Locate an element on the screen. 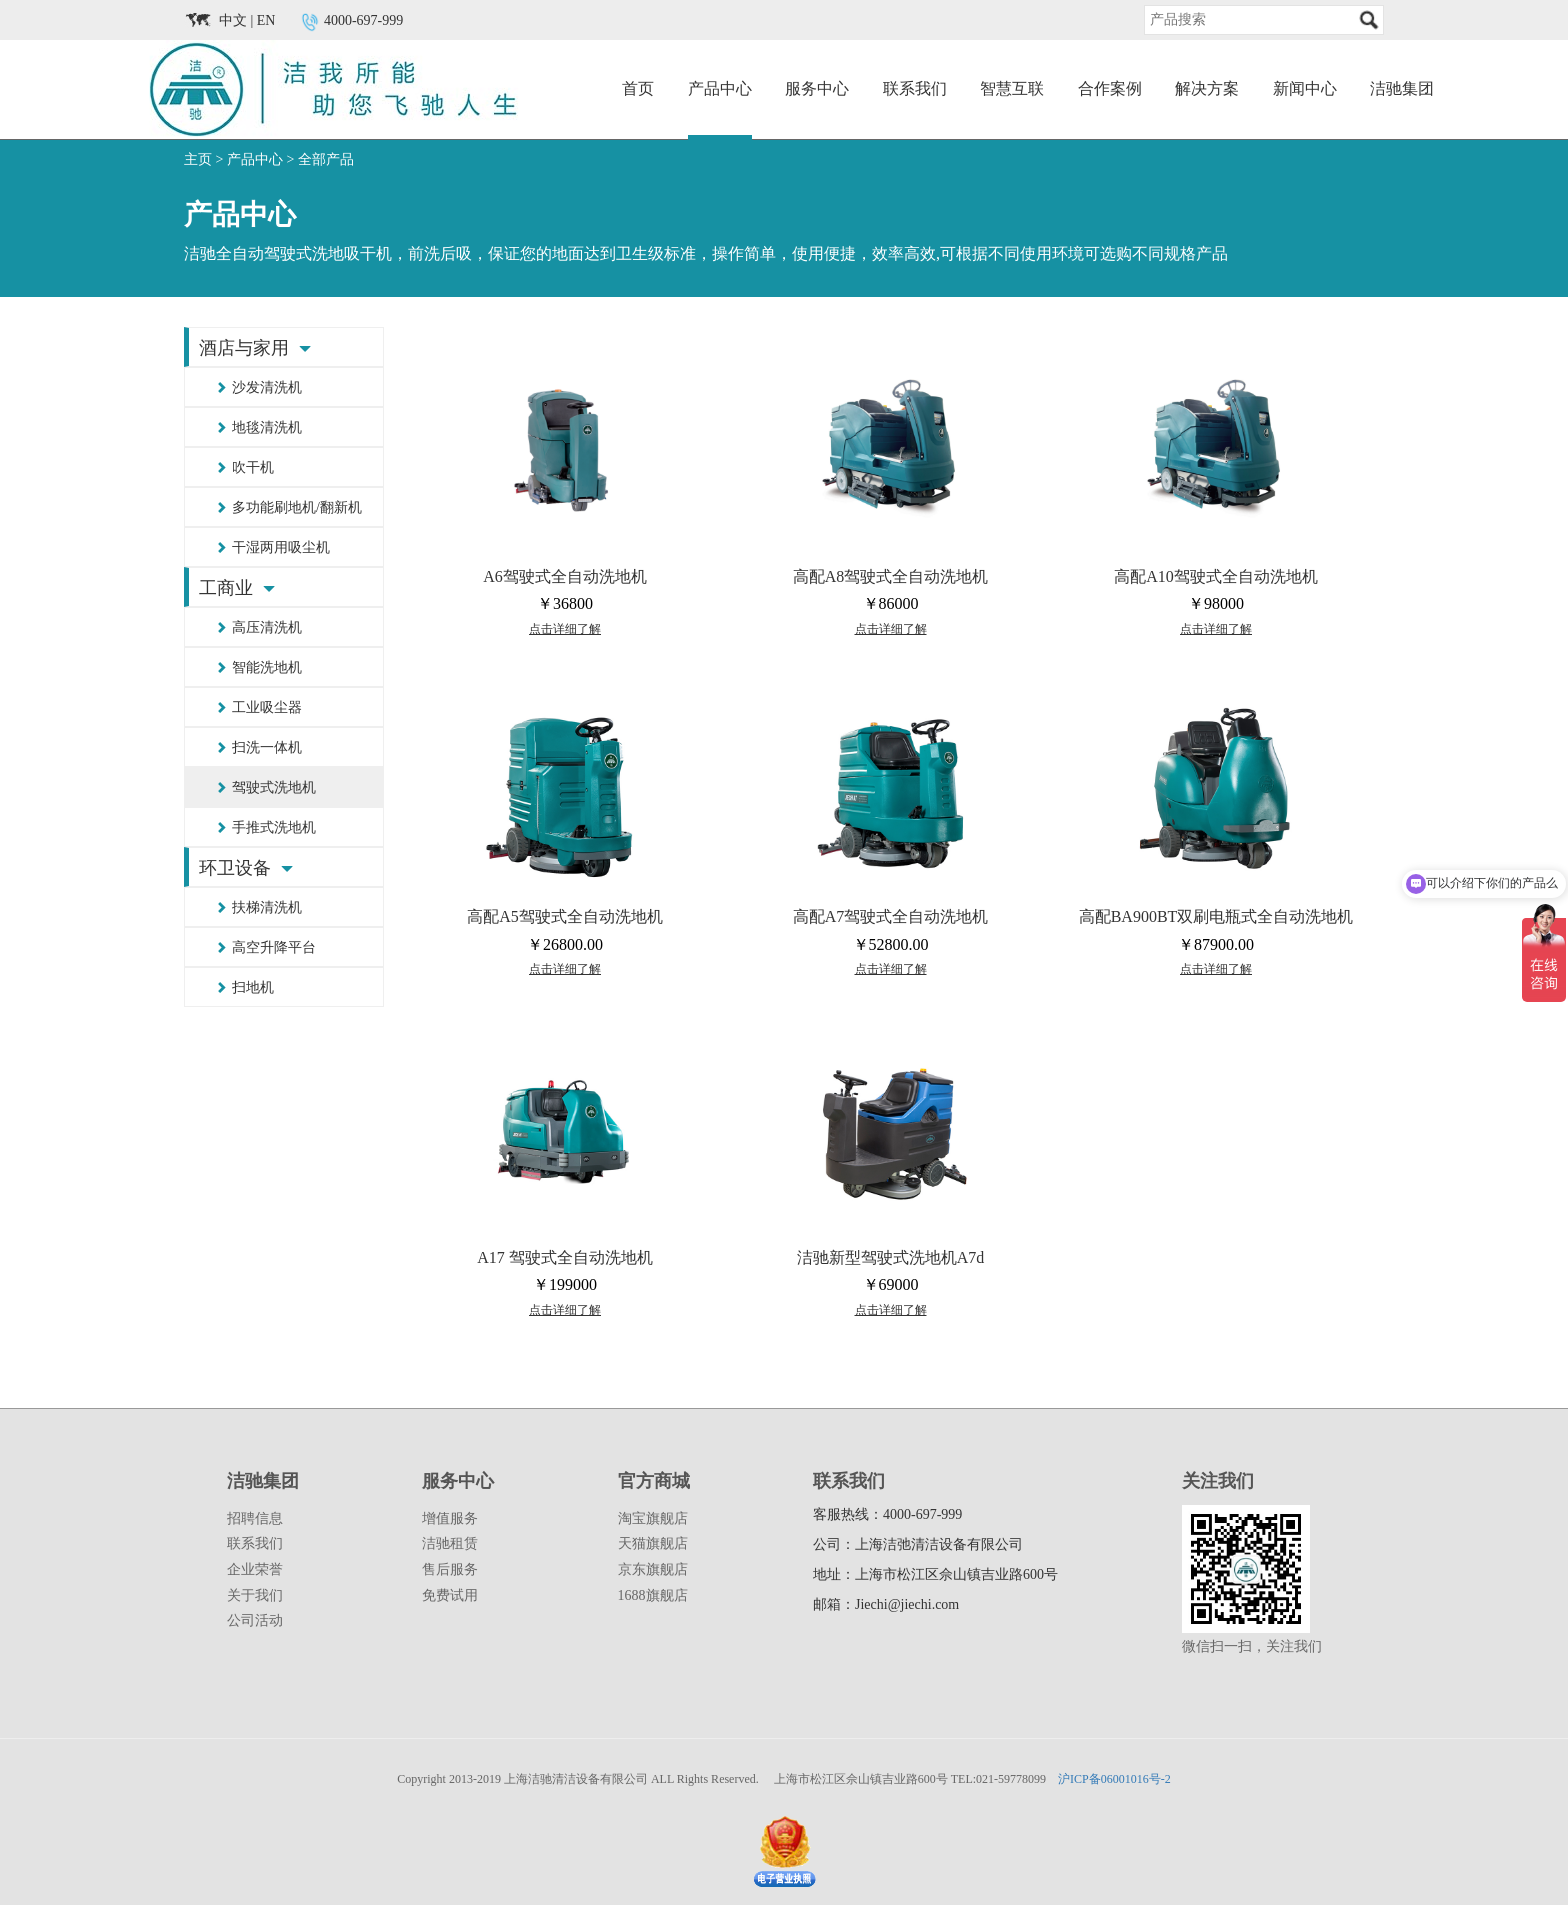  合作案例 is located at coordinates (1110, 88).